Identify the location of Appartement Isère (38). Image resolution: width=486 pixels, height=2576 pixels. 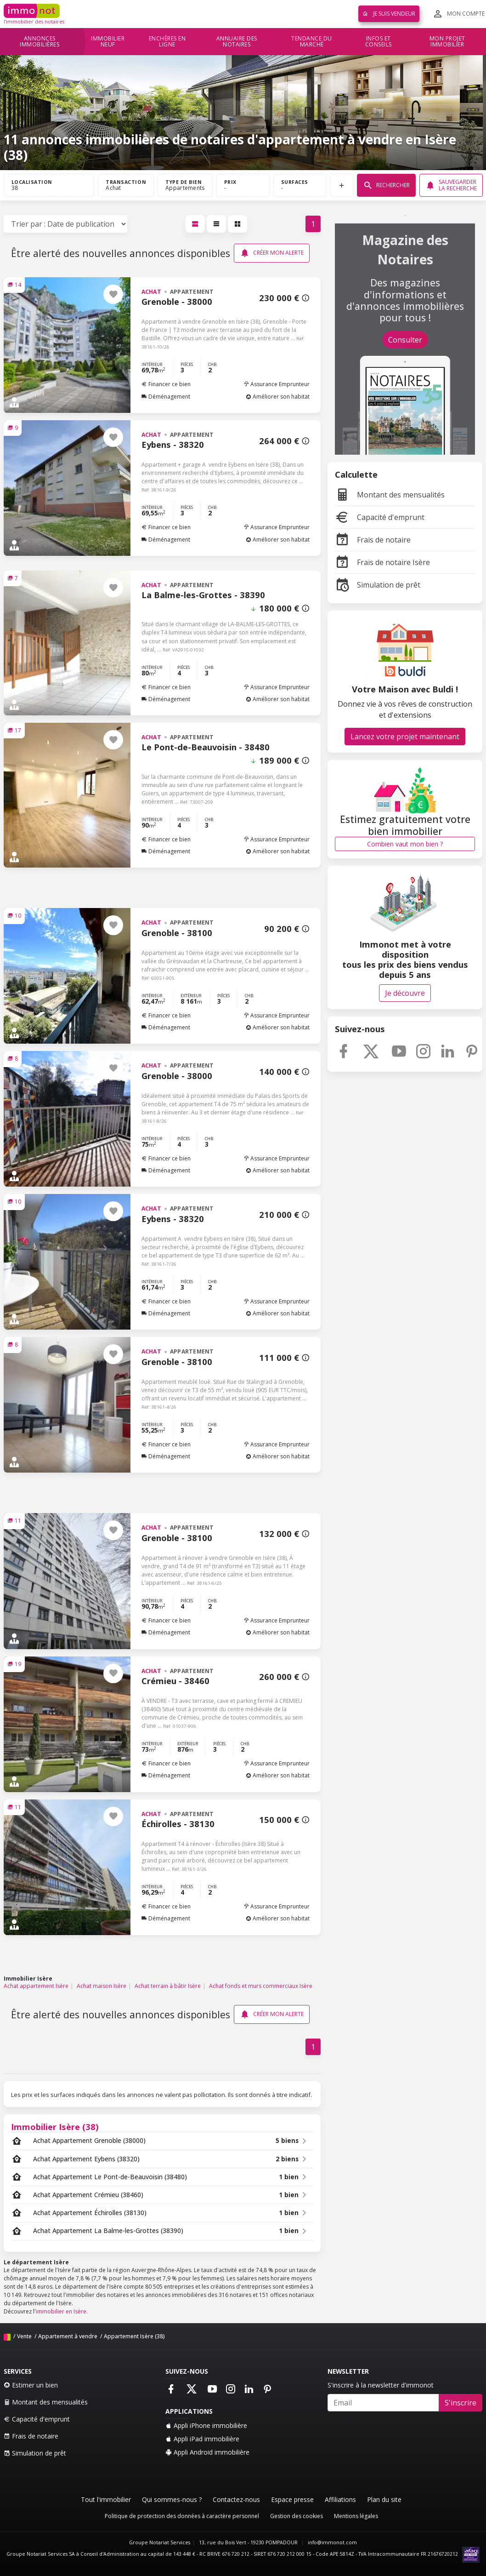
(134, 2336).